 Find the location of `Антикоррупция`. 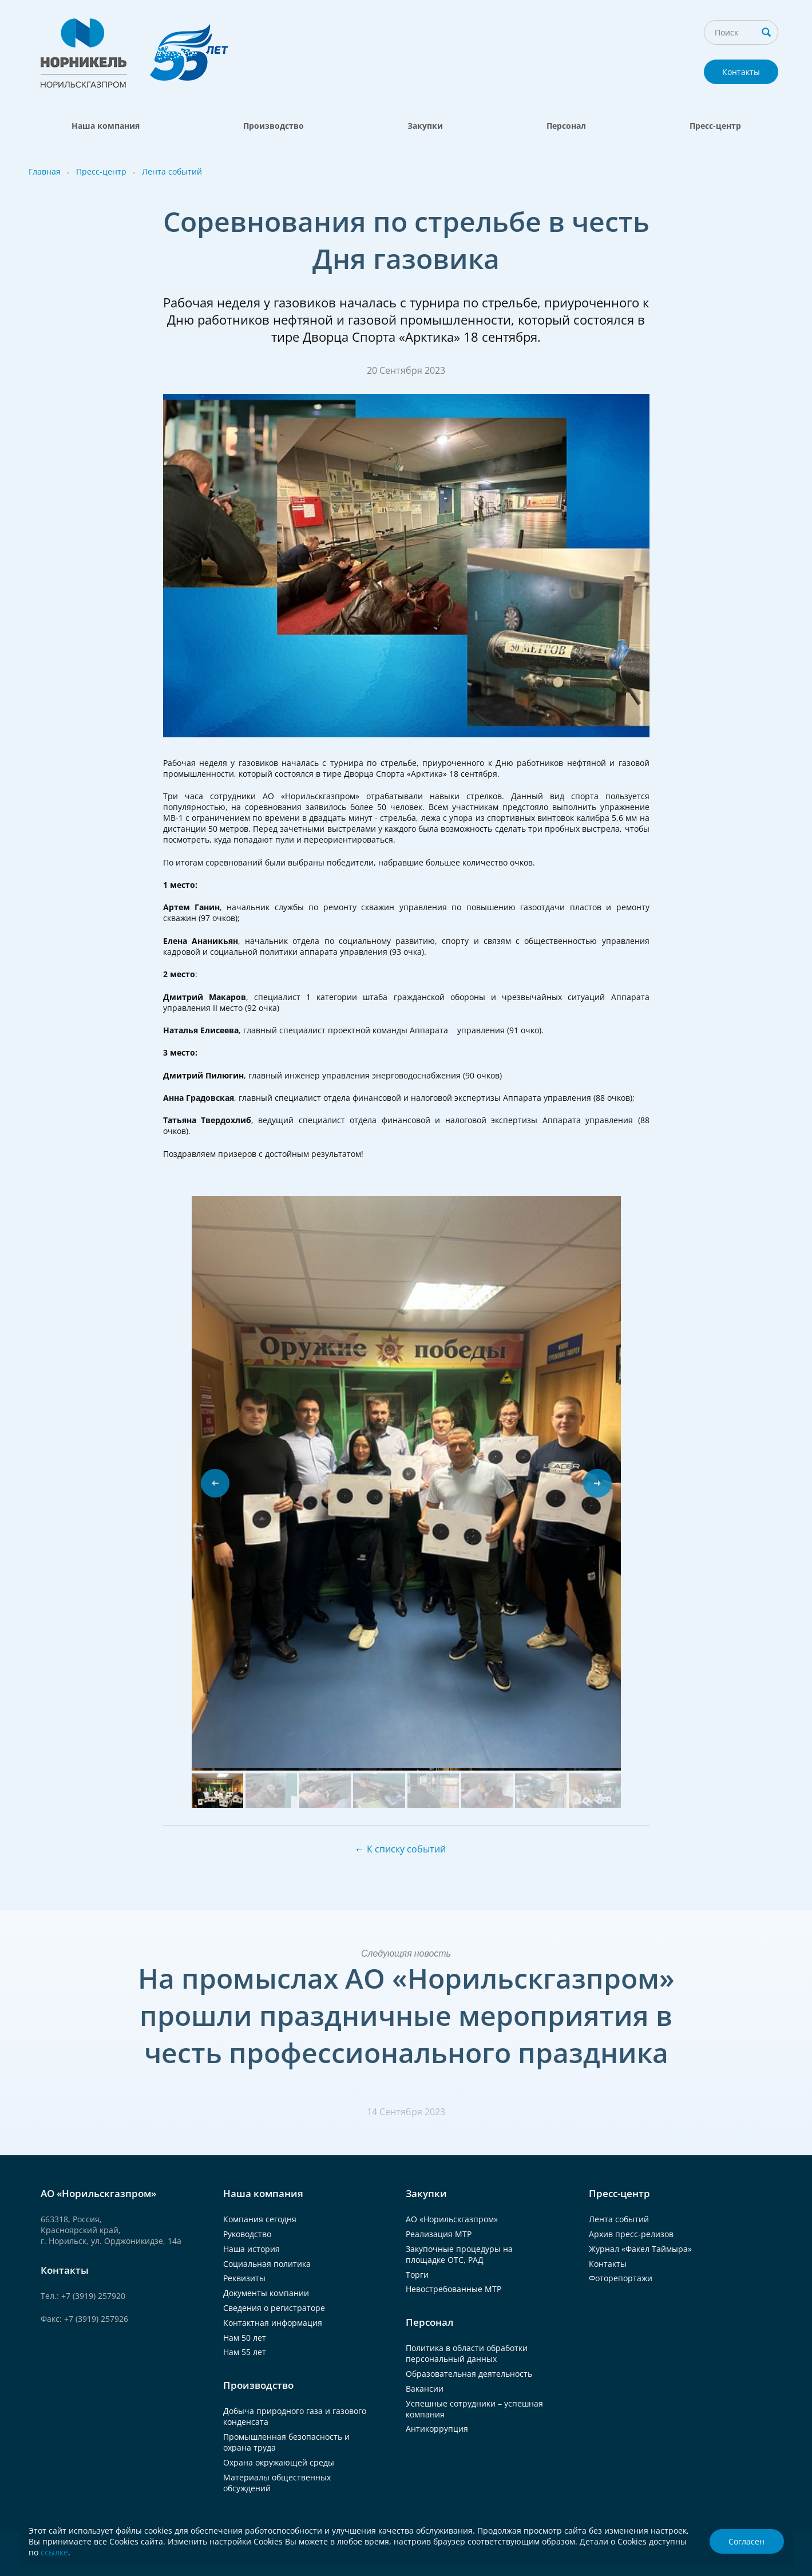

Антикоррупция is located at coordinates (437, 2428).